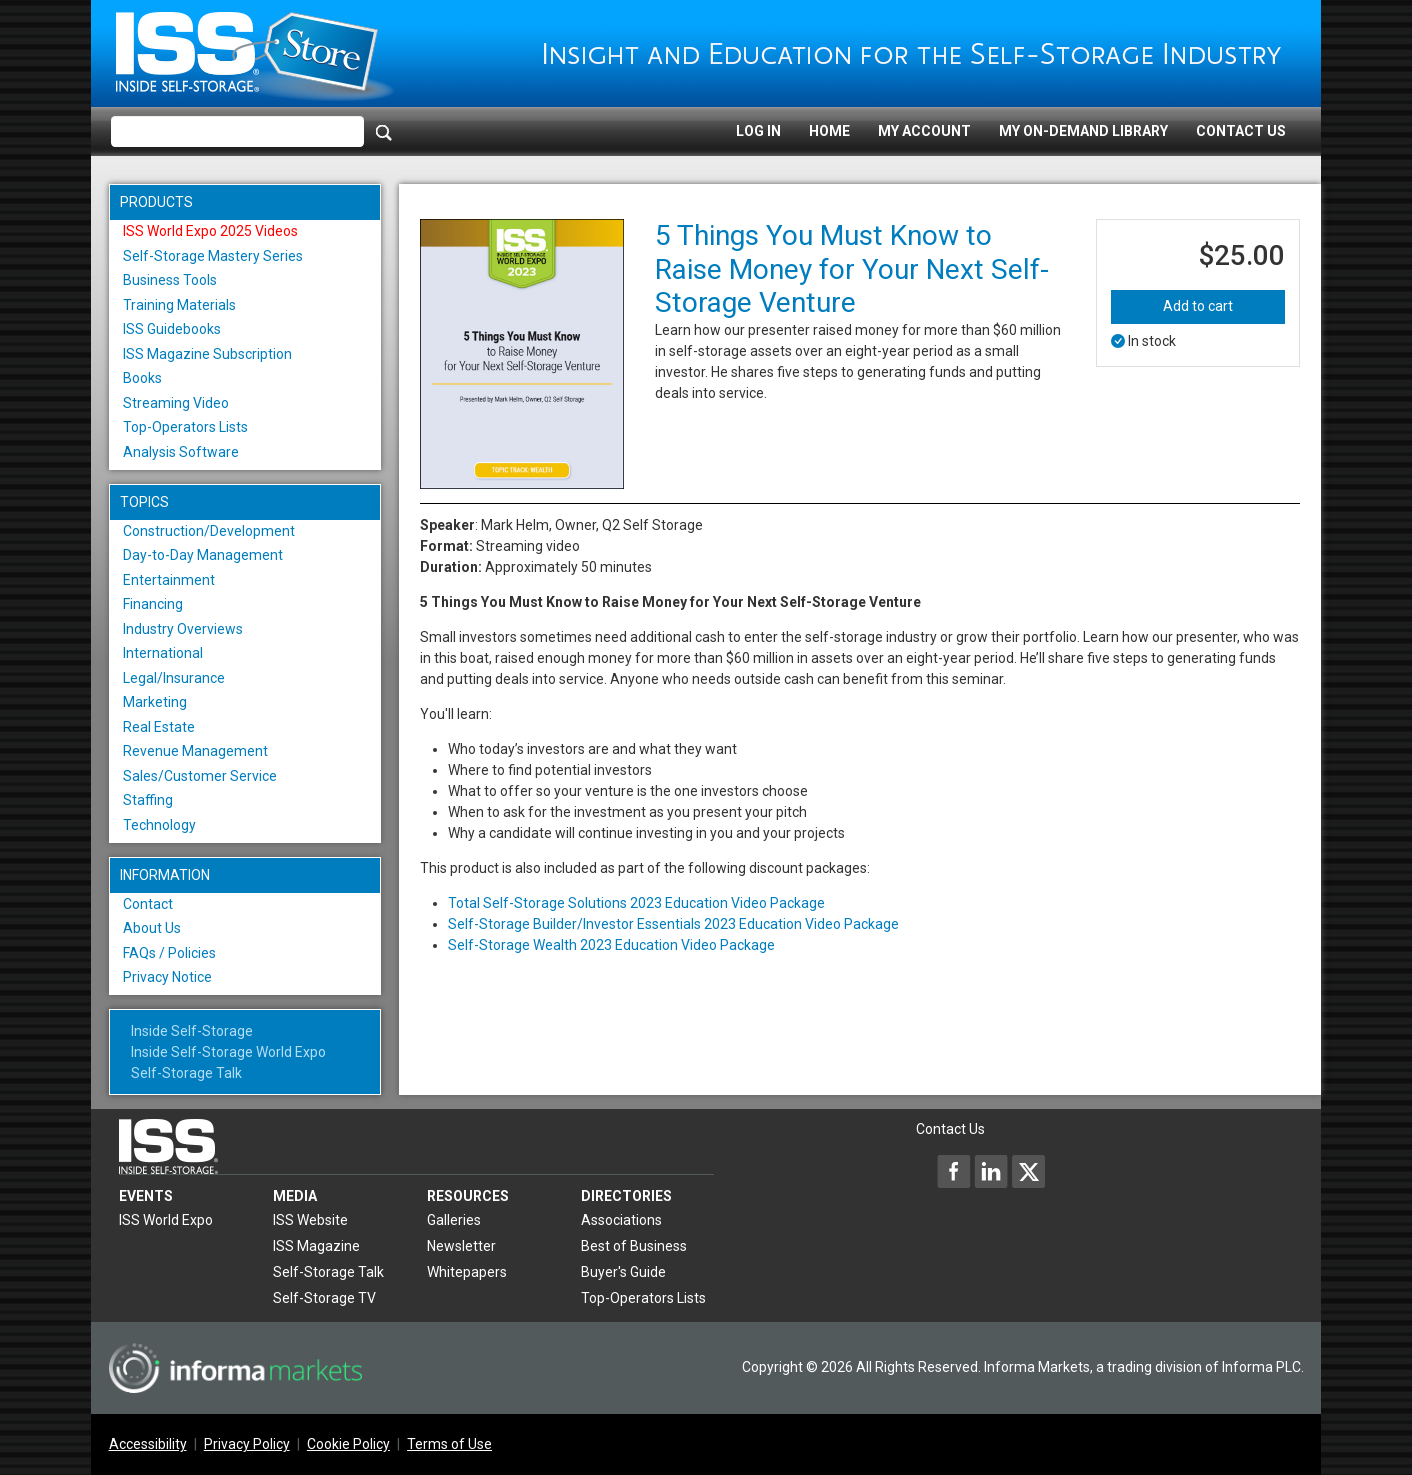 This screenshot has height=1475, width=1412. What do you see at coordinates (316, 1246) in the screenshot?
I see `ISS Magazine` at bounding box center [316, 1246].